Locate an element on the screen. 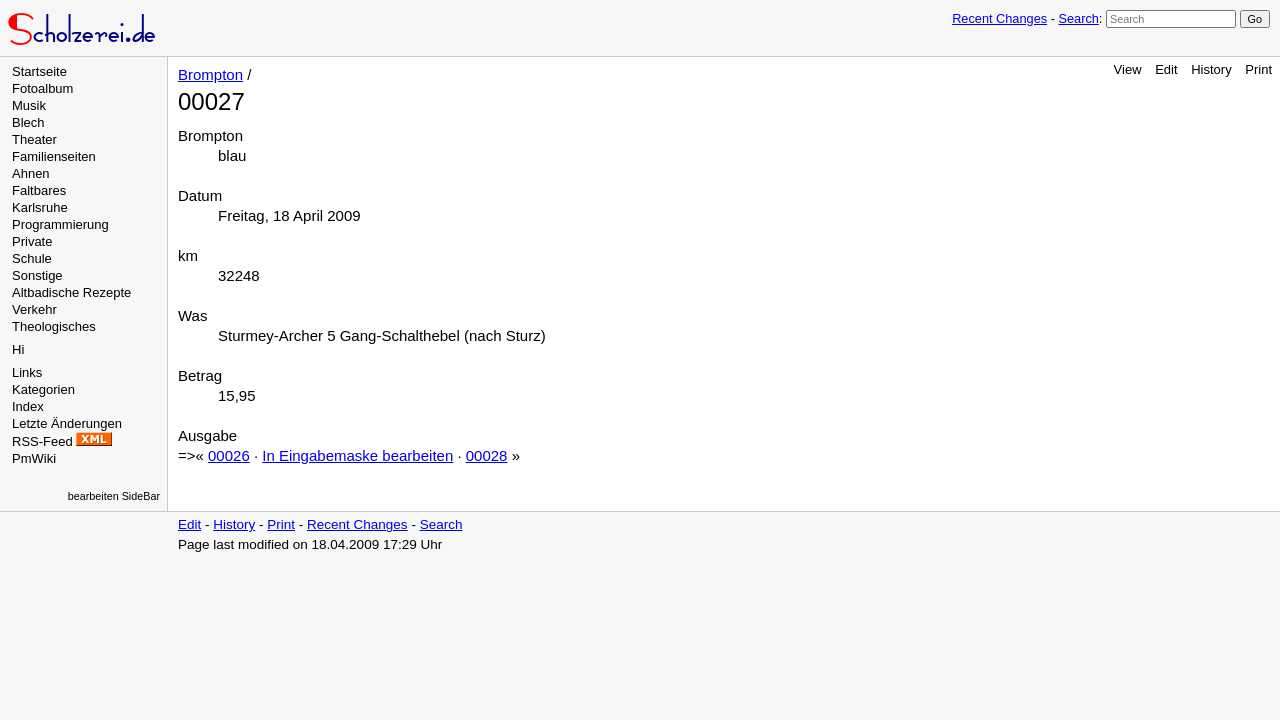 The image size is (1280, 720). Startseite is located at coordinates (39, 71).